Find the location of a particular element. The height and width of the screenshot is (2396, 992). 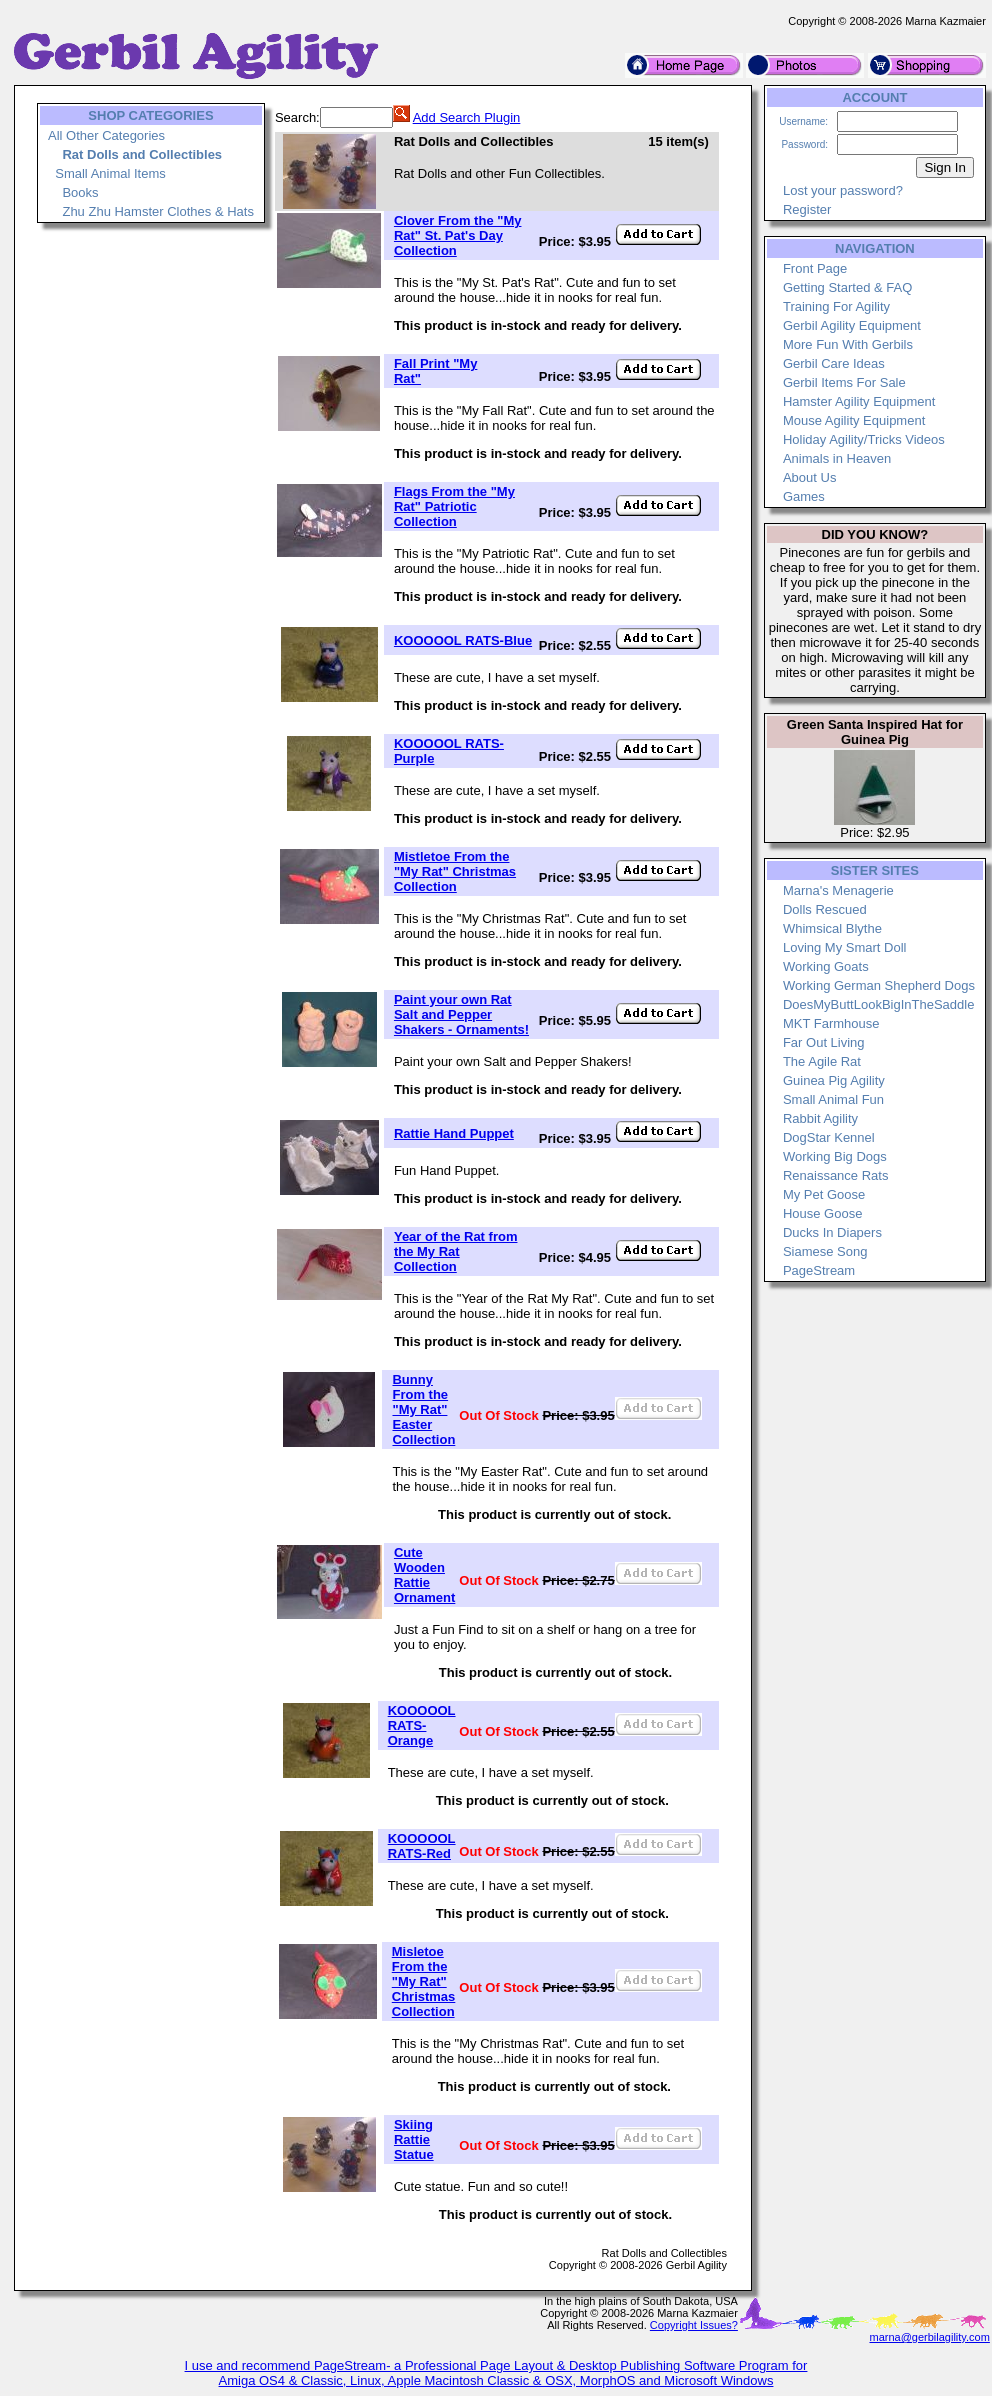

KOOOOOL RATS-Orange is located at coordinates (422, 1725).